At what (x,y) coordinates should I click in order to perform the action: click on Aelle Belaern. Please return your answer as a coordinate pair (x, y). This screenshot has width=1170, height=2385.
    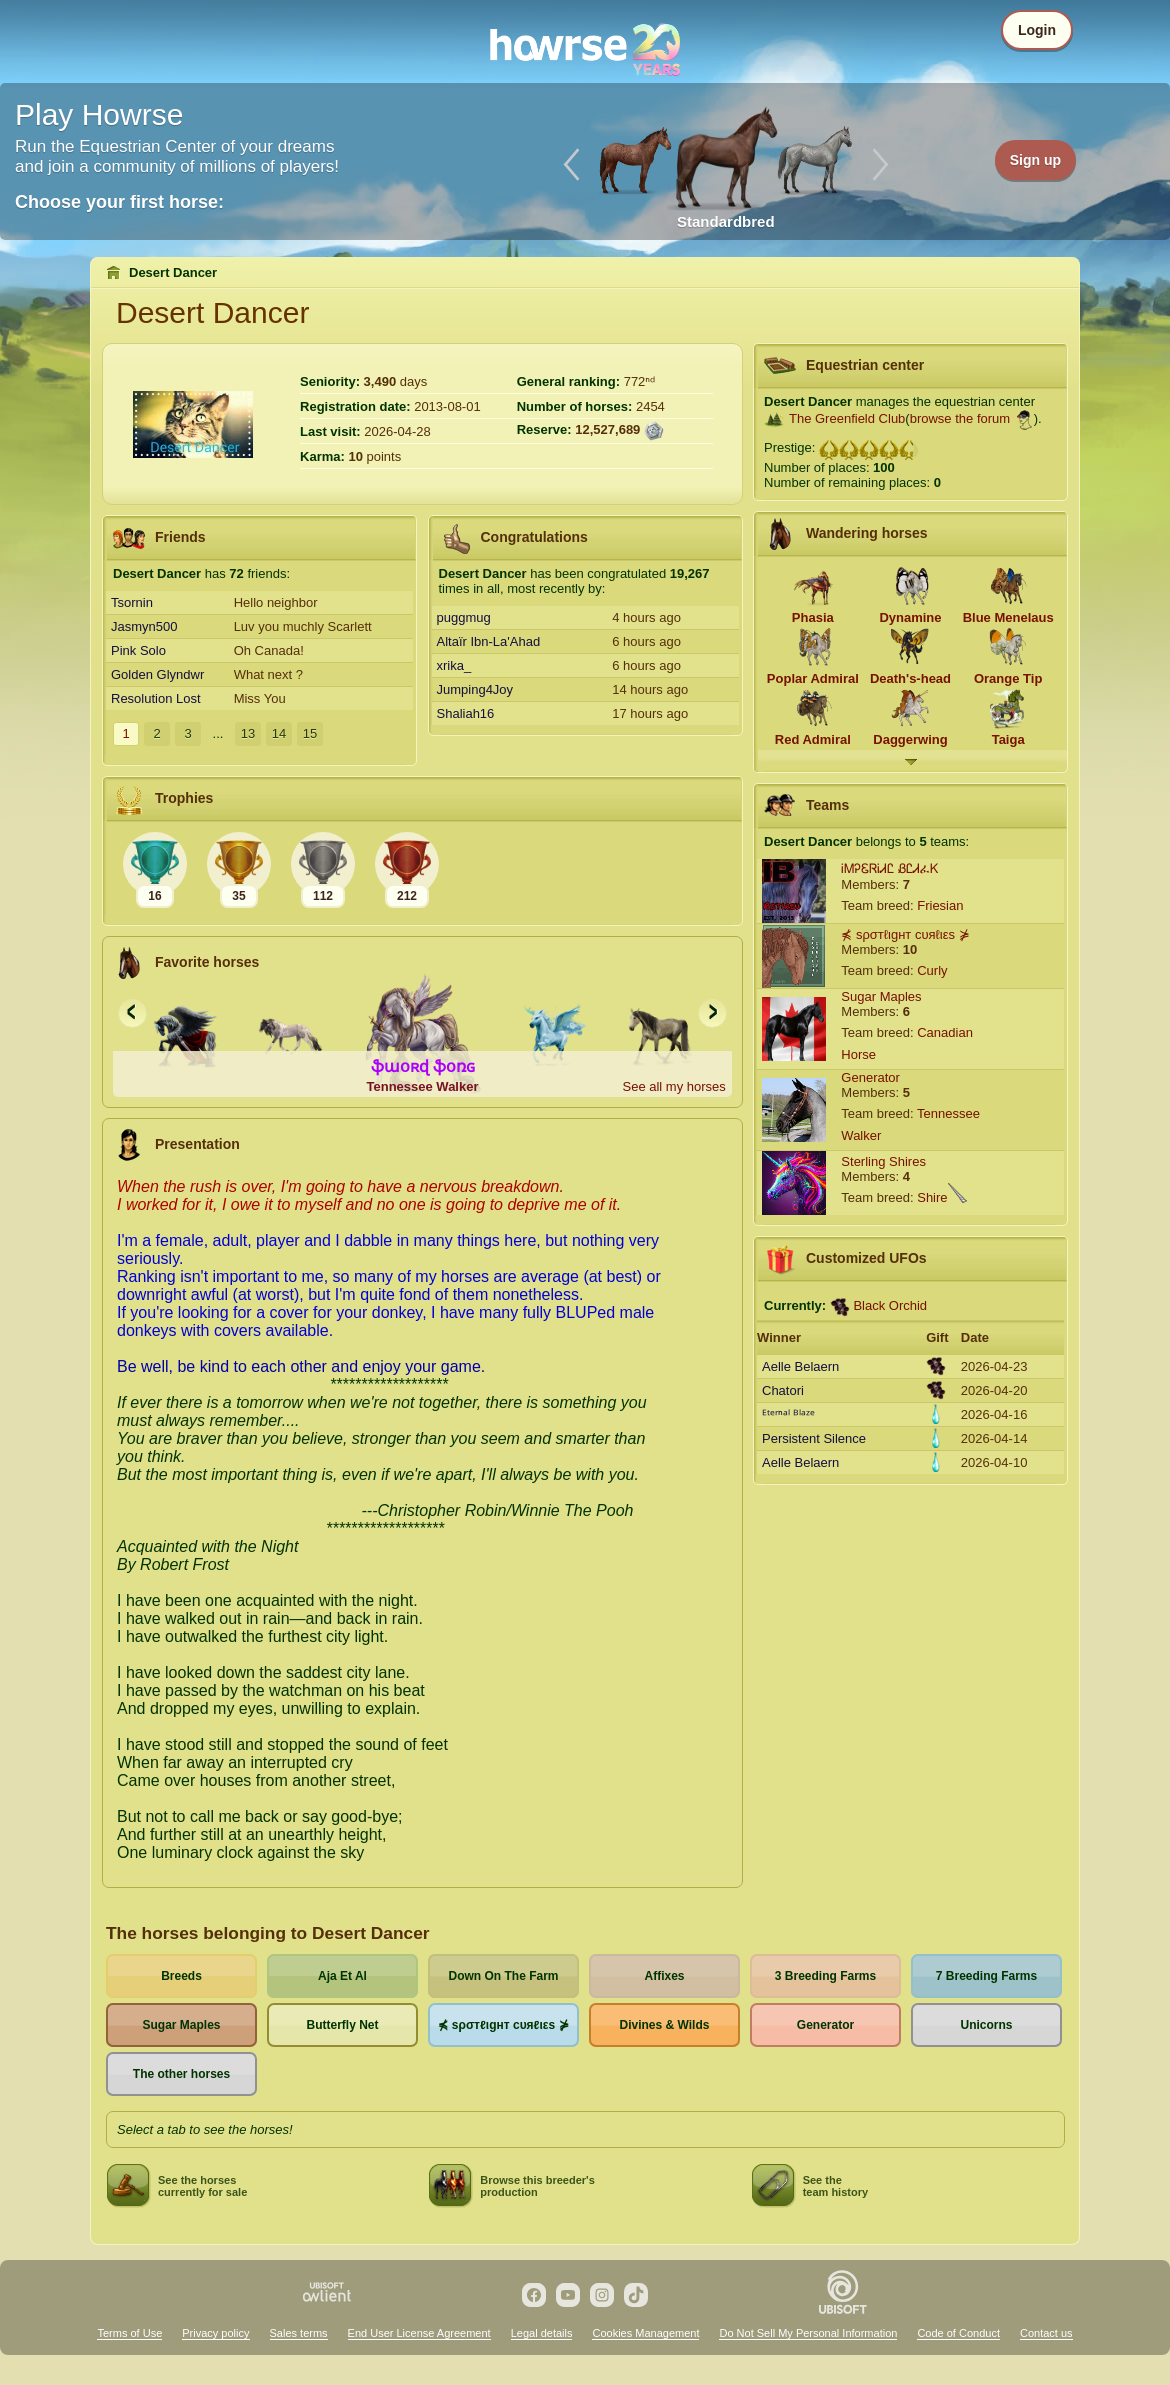
    Looking at the image, I should click on (800, 1366).